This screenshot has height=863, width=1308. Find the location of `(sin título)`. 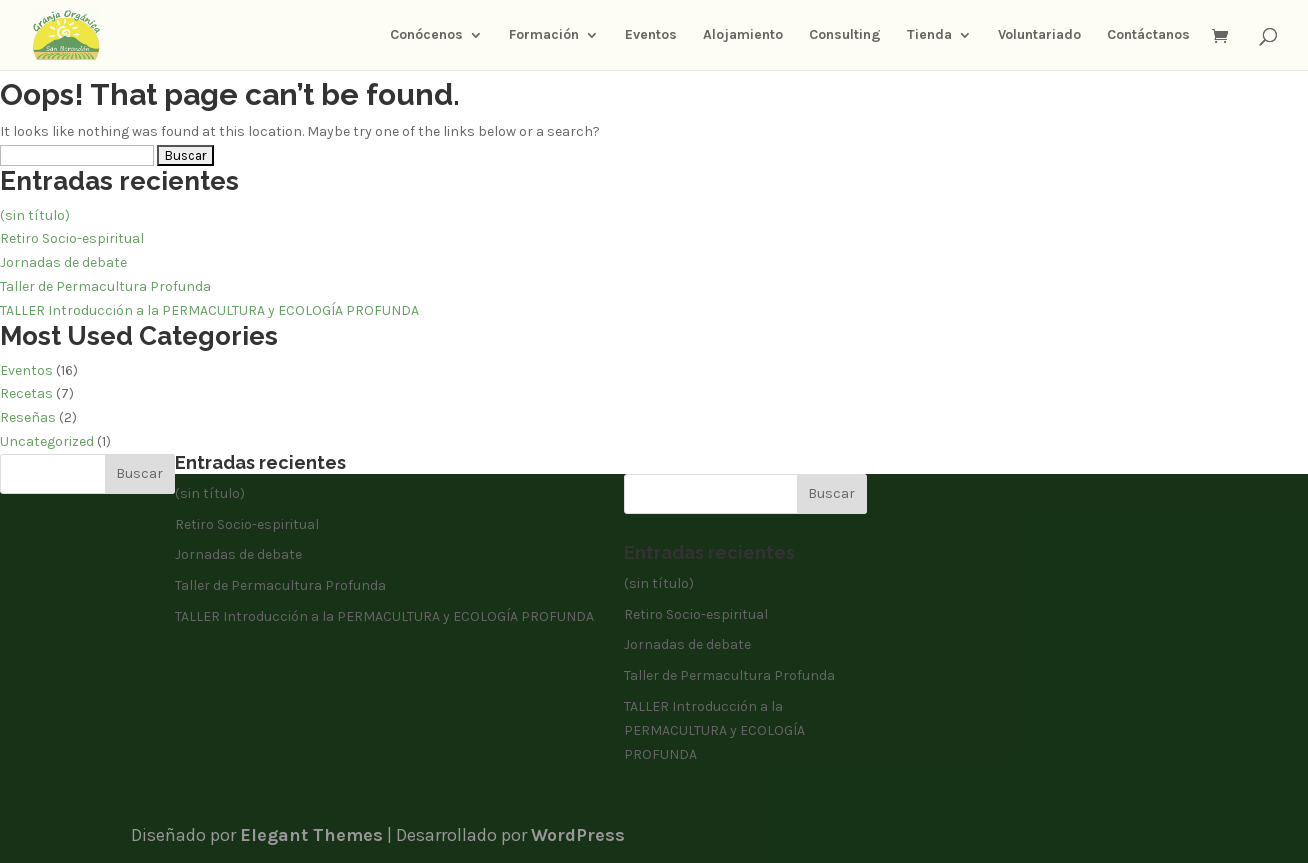

(sin título) is located at coordinates (35, 215).